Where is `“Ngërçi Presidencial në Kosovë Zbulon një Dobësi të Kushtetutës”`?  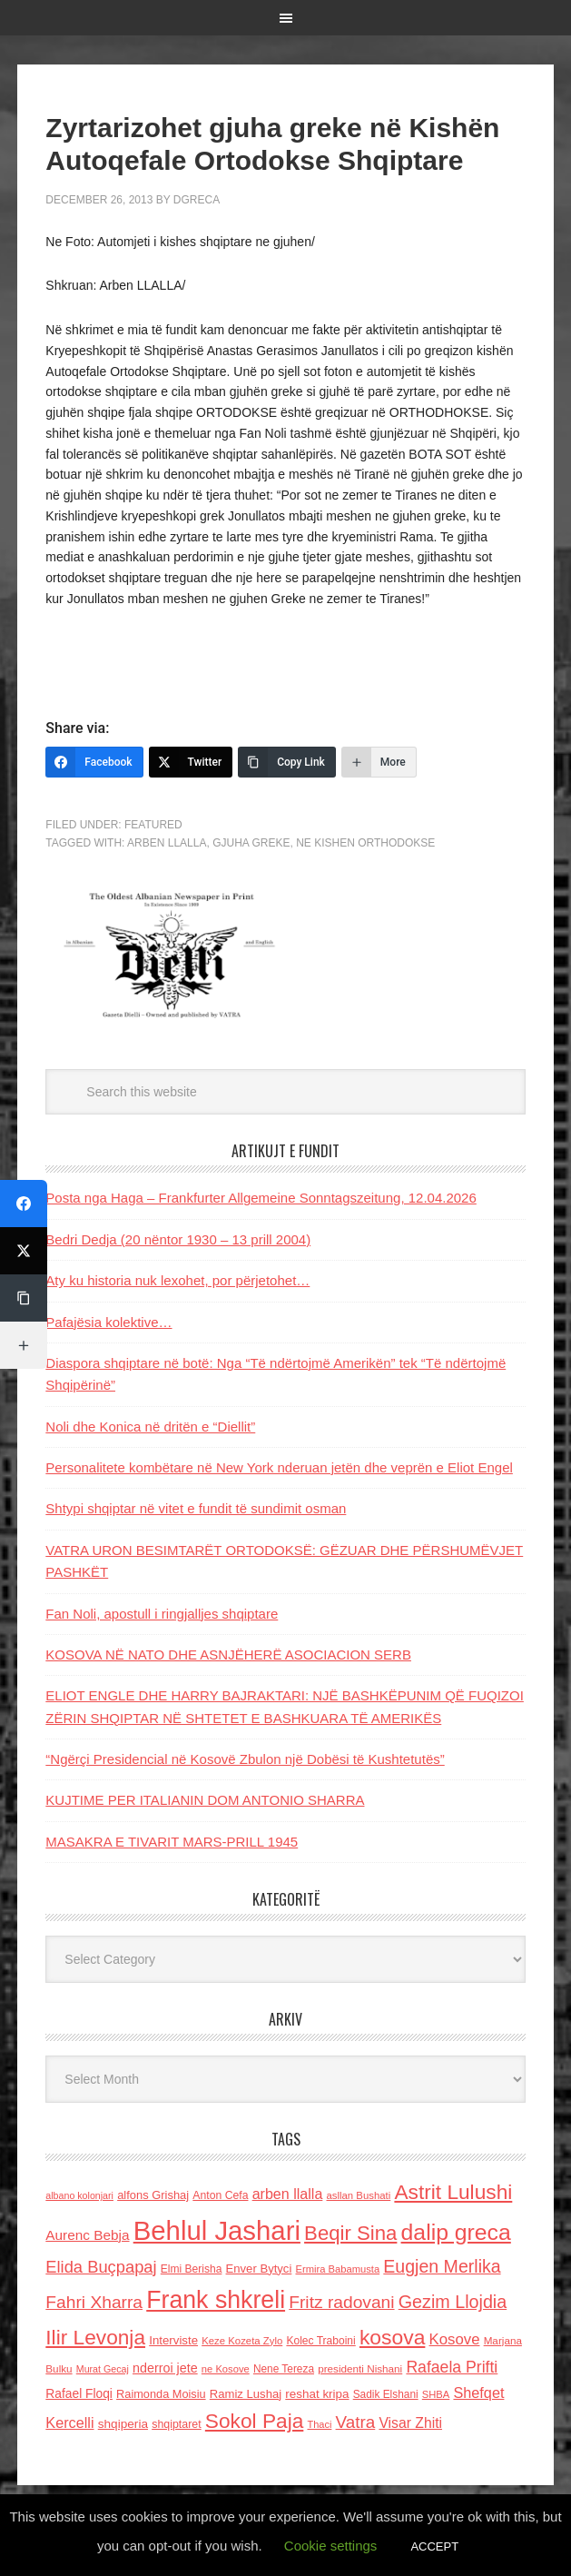
“Ngërçi Presidencial në Kosovë Zbulon një Dobësi të Kushtetutës” is located at coordinates (244, 1759).